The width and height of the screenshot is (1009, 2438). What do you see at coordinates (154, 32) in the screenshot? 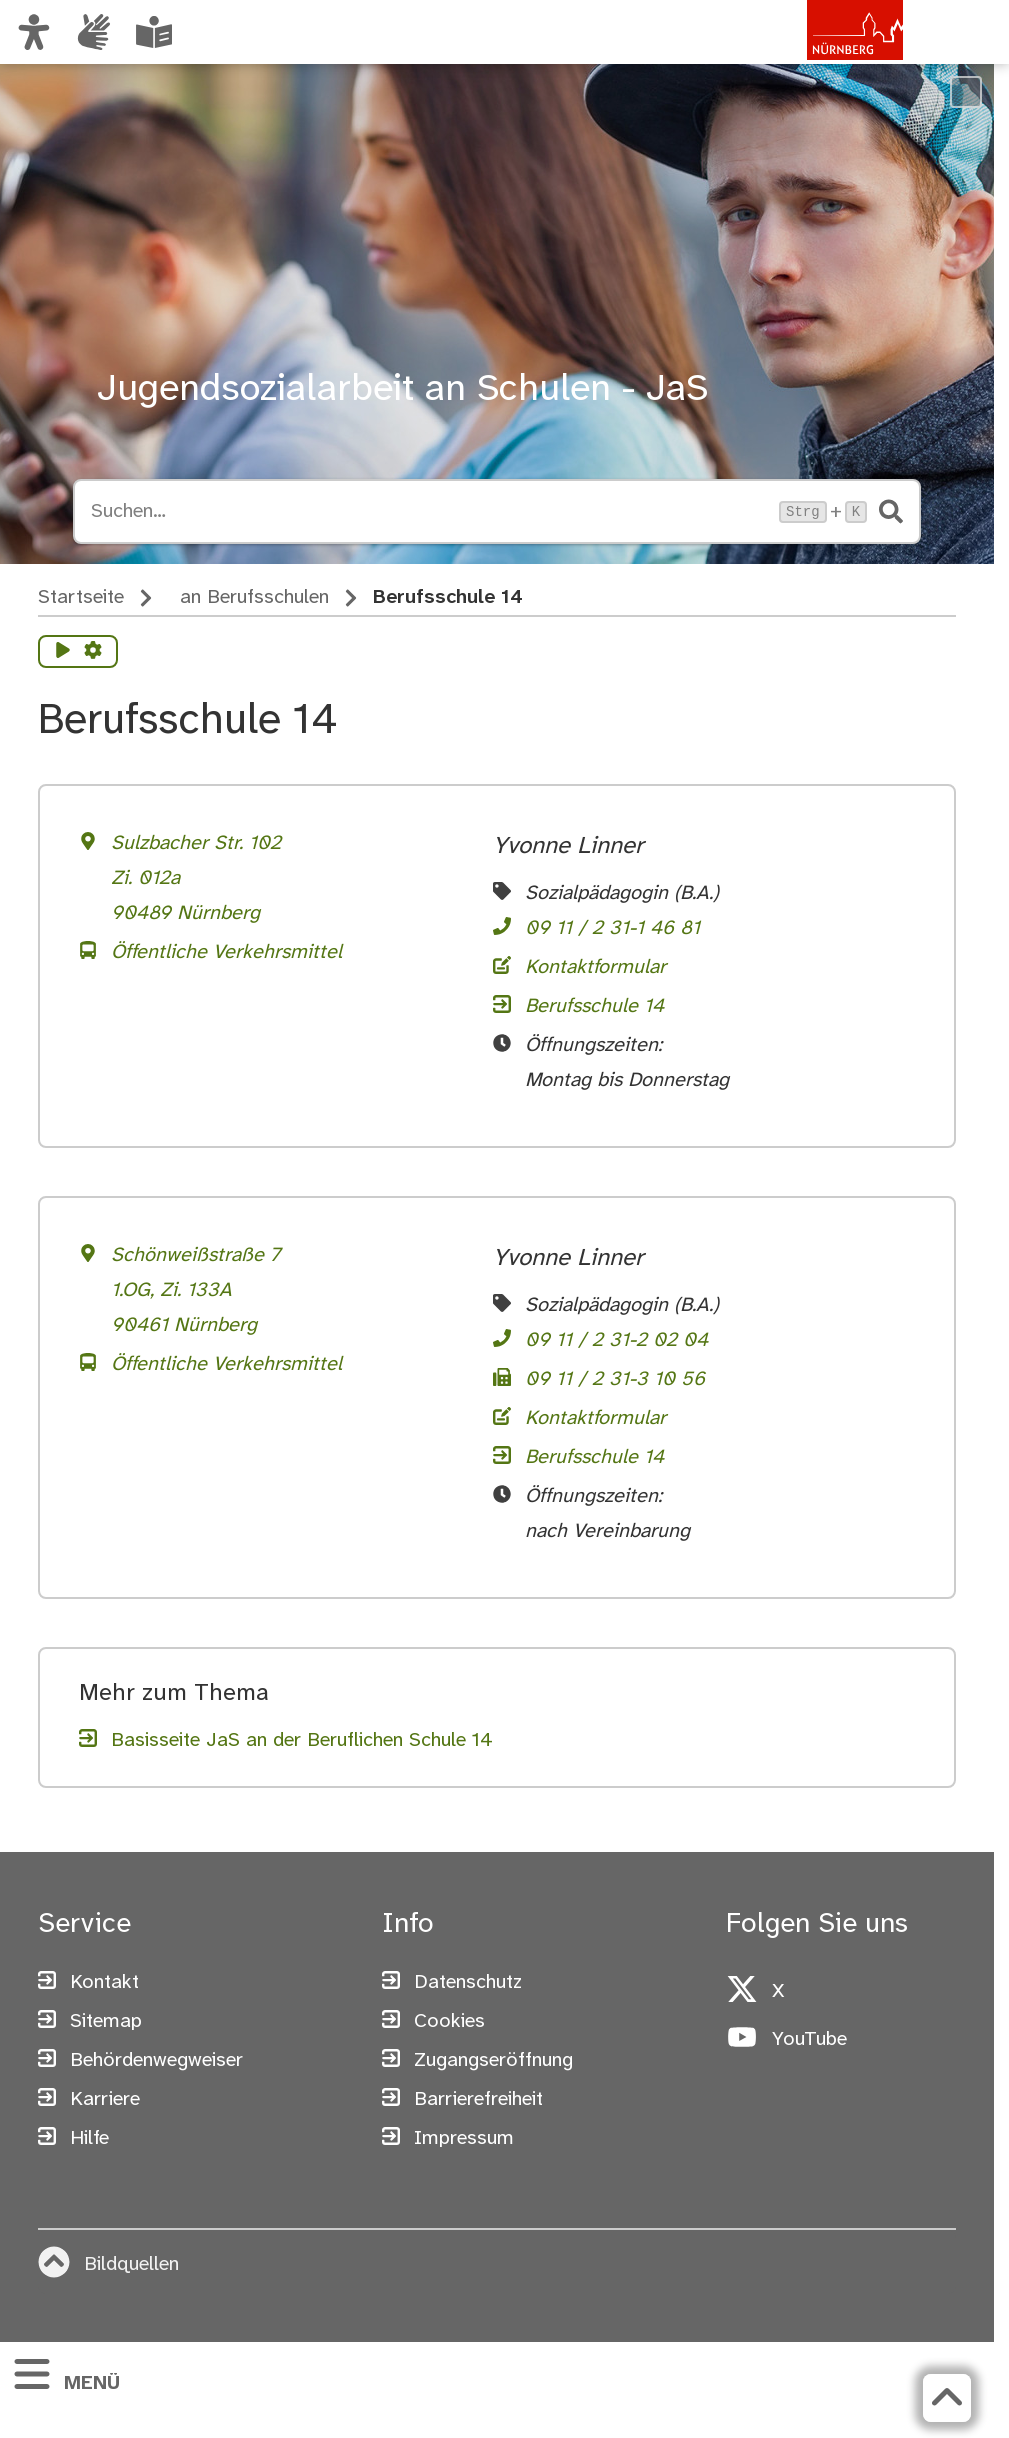
I see `[Leichte Sprache oder Alltagssprache auswählen]` at bounding box center [154, 32].